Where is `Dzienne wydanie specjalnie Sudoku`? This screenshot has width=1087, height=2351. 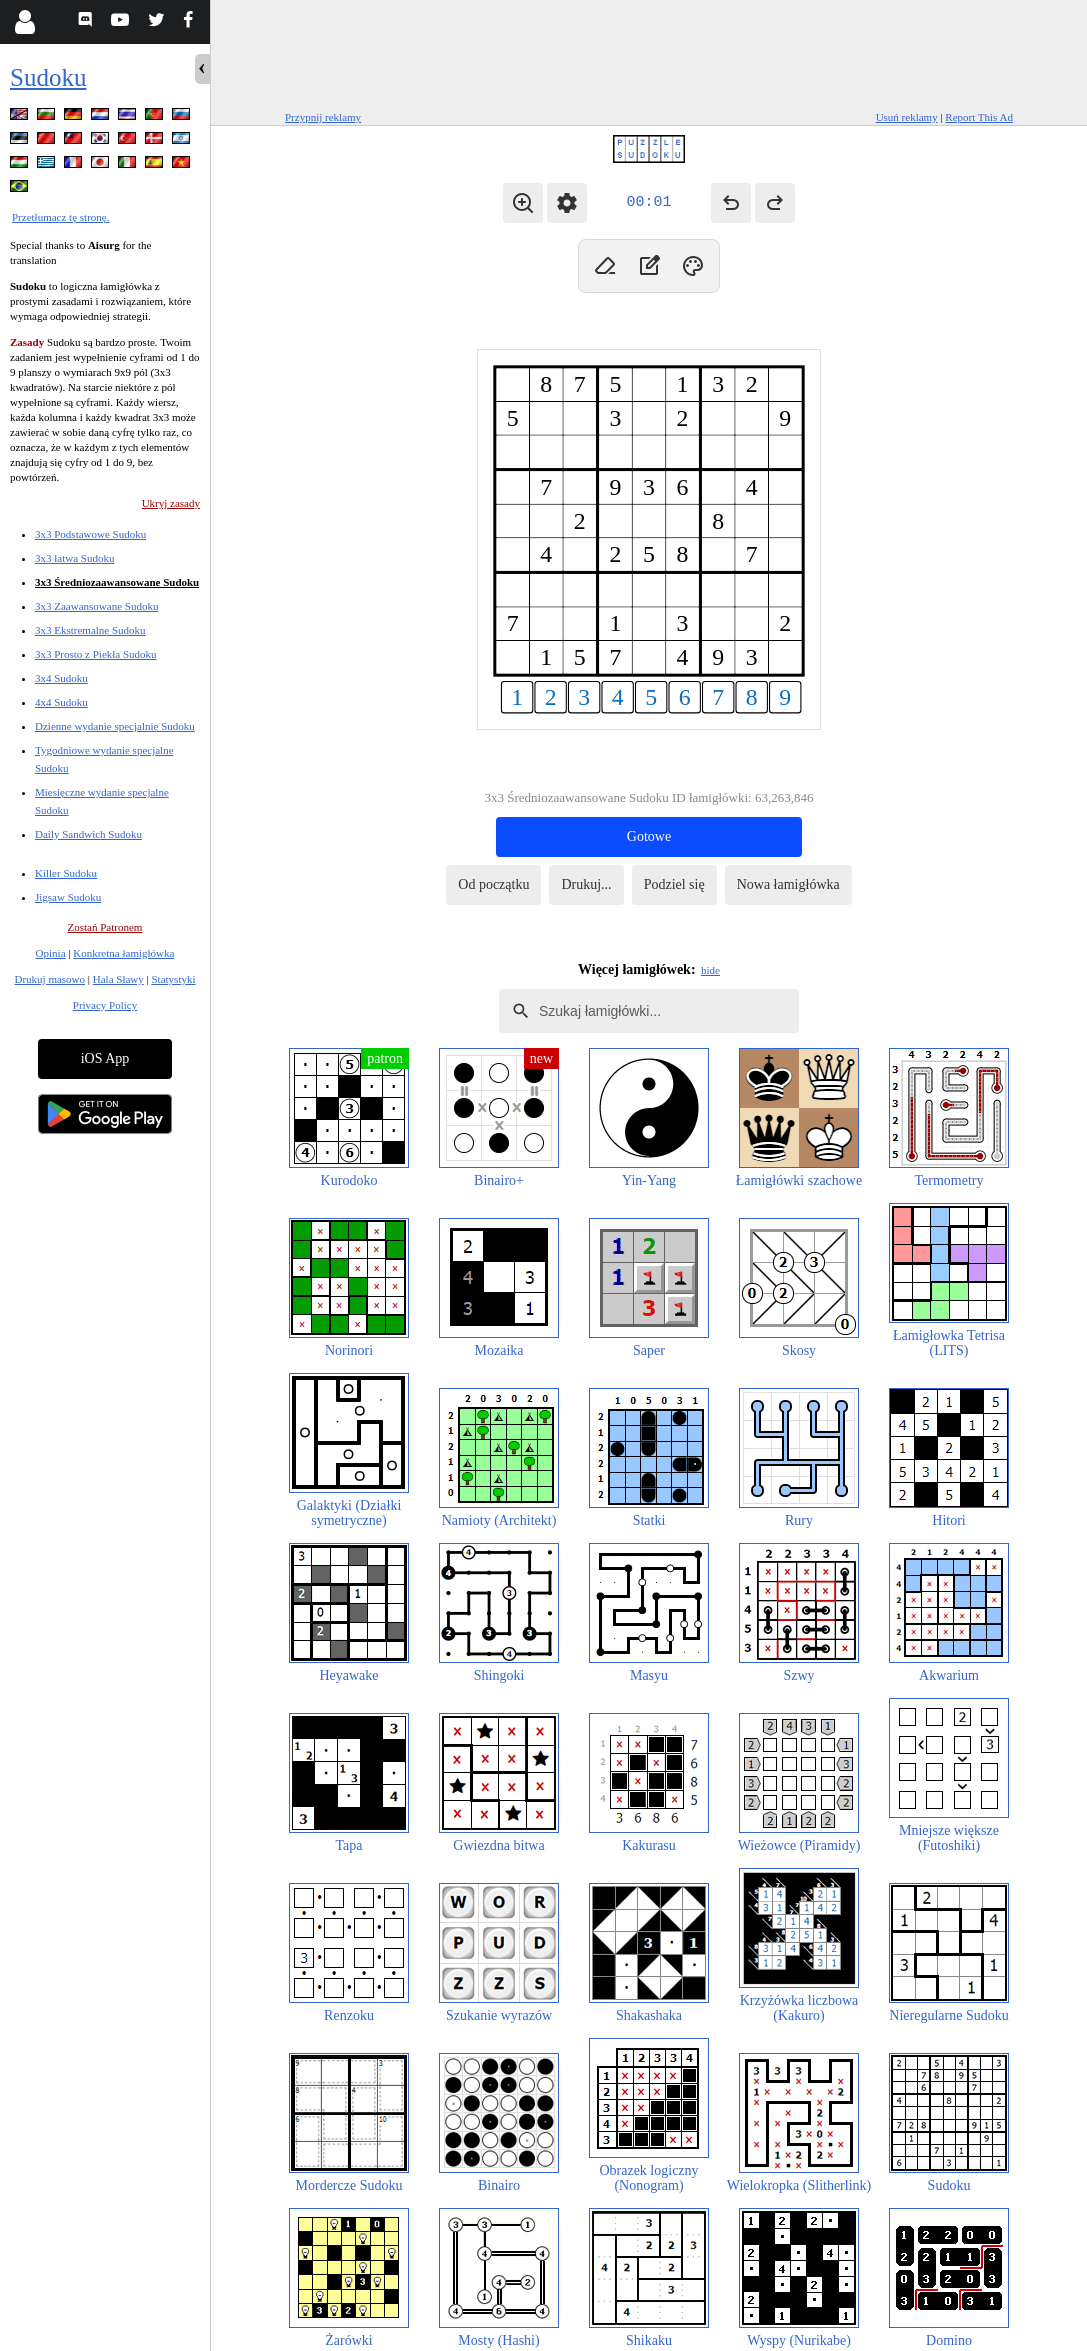 Dzienne wydanie specjalnie Sudoku is located at coordinates (115, 726).